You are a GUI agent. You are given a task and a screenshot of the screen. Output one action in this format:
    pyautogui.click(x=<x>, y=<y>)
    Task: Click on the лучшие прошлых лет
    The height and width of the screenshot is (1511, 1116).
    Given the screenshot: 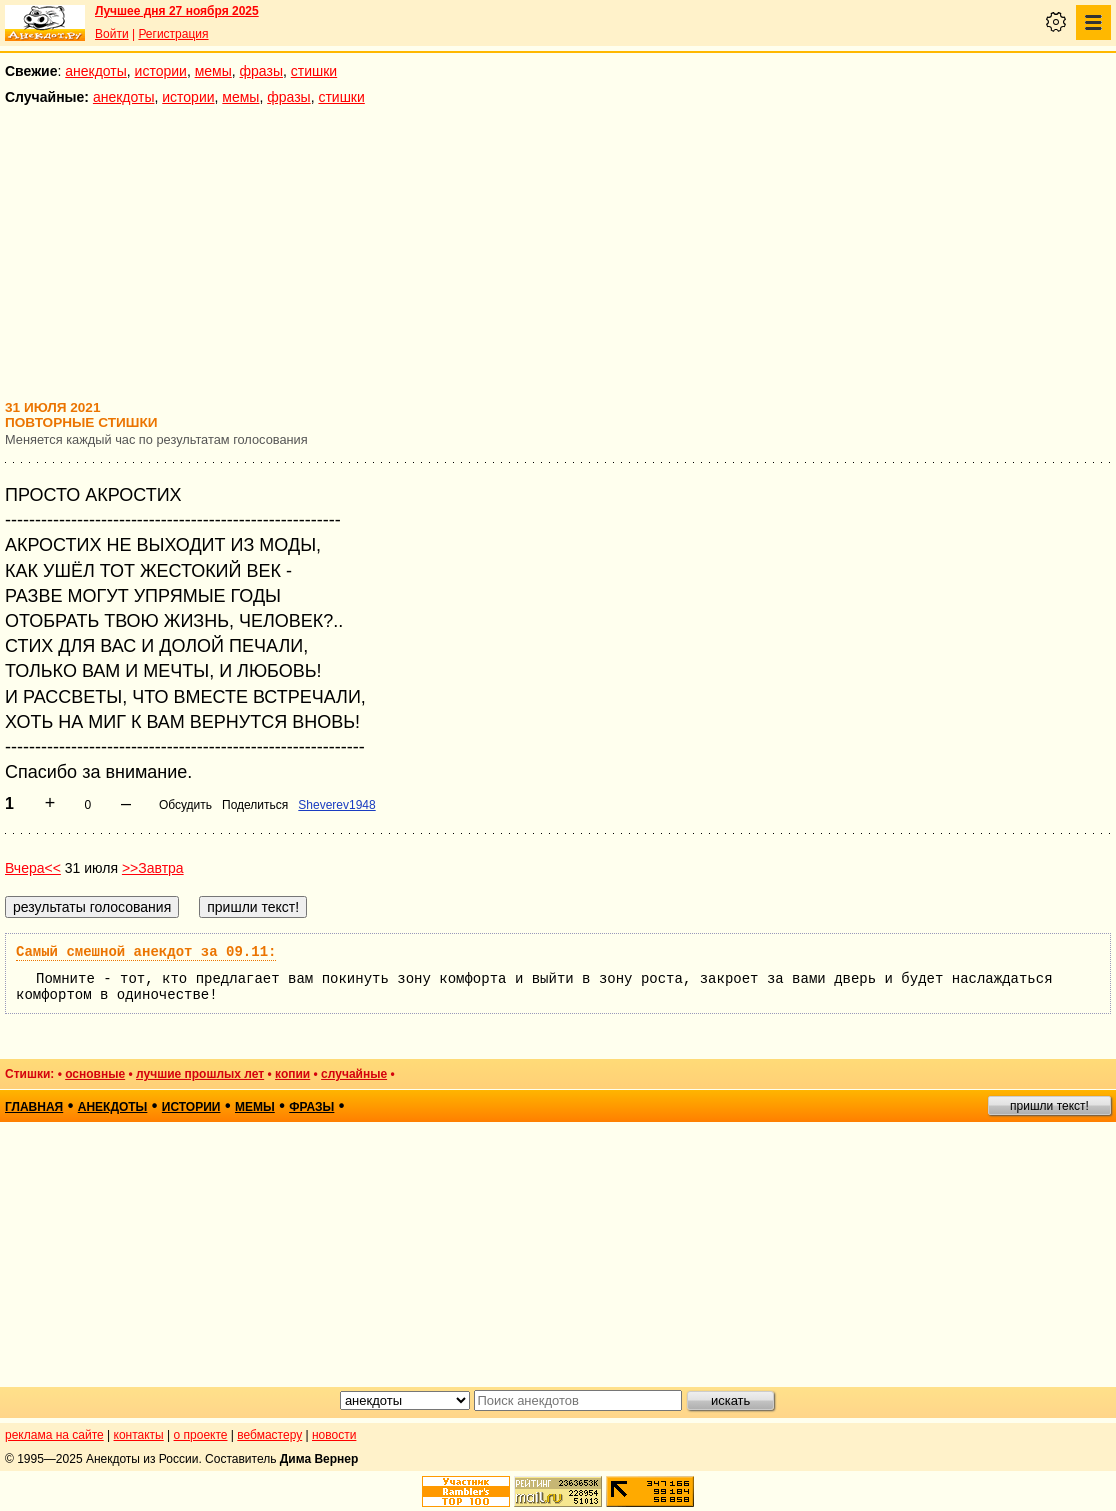 What is the action you would take?
    pyautogui.click(x=200, y=1074)
    